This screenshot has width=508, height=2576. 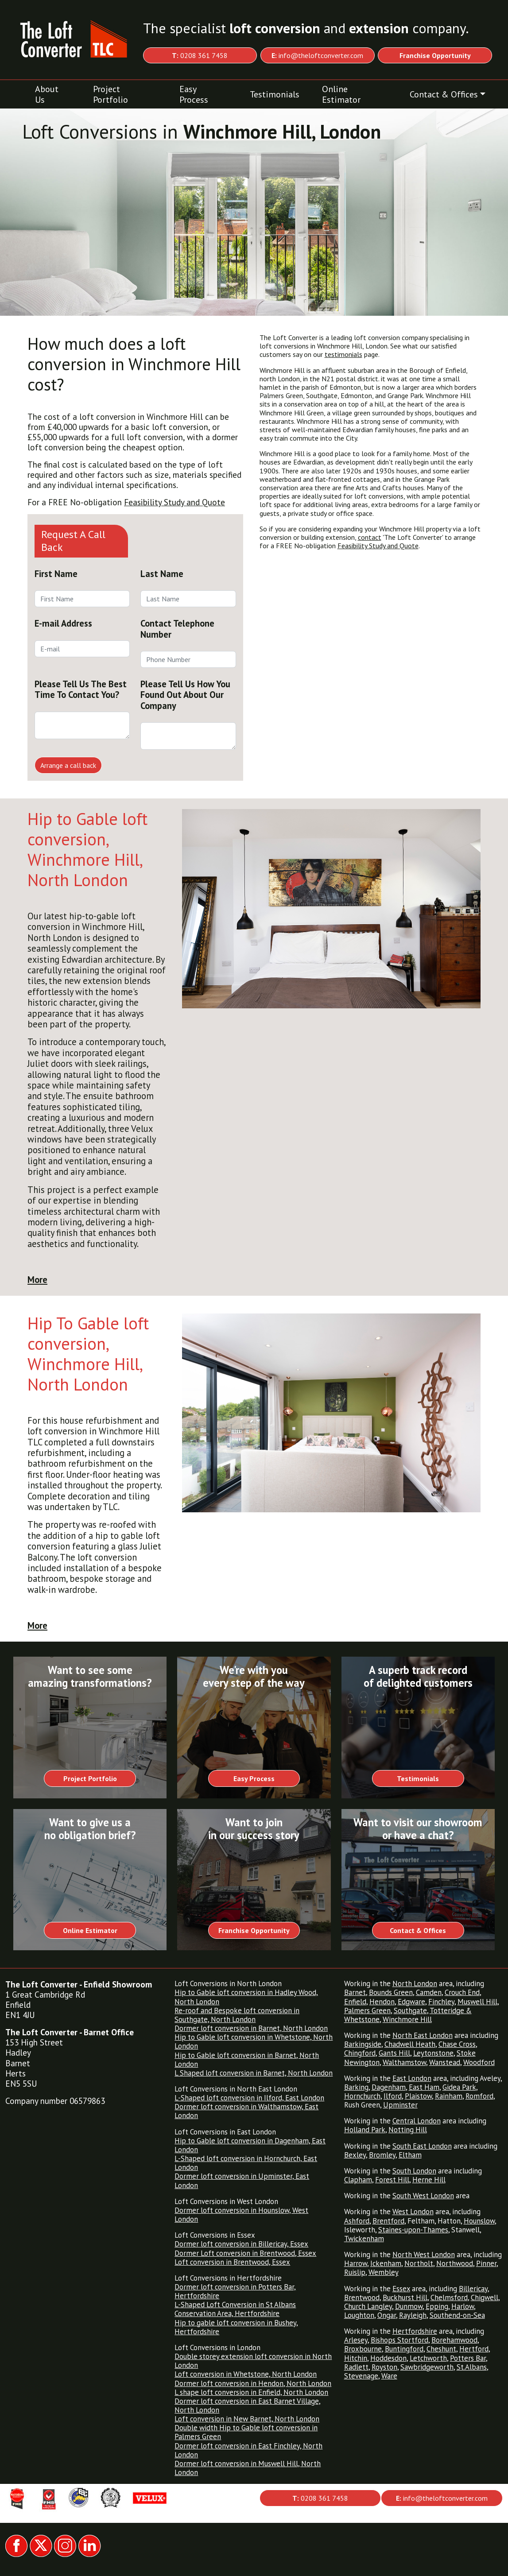 I want to click on Ashford, so click(x=356, y=2221).